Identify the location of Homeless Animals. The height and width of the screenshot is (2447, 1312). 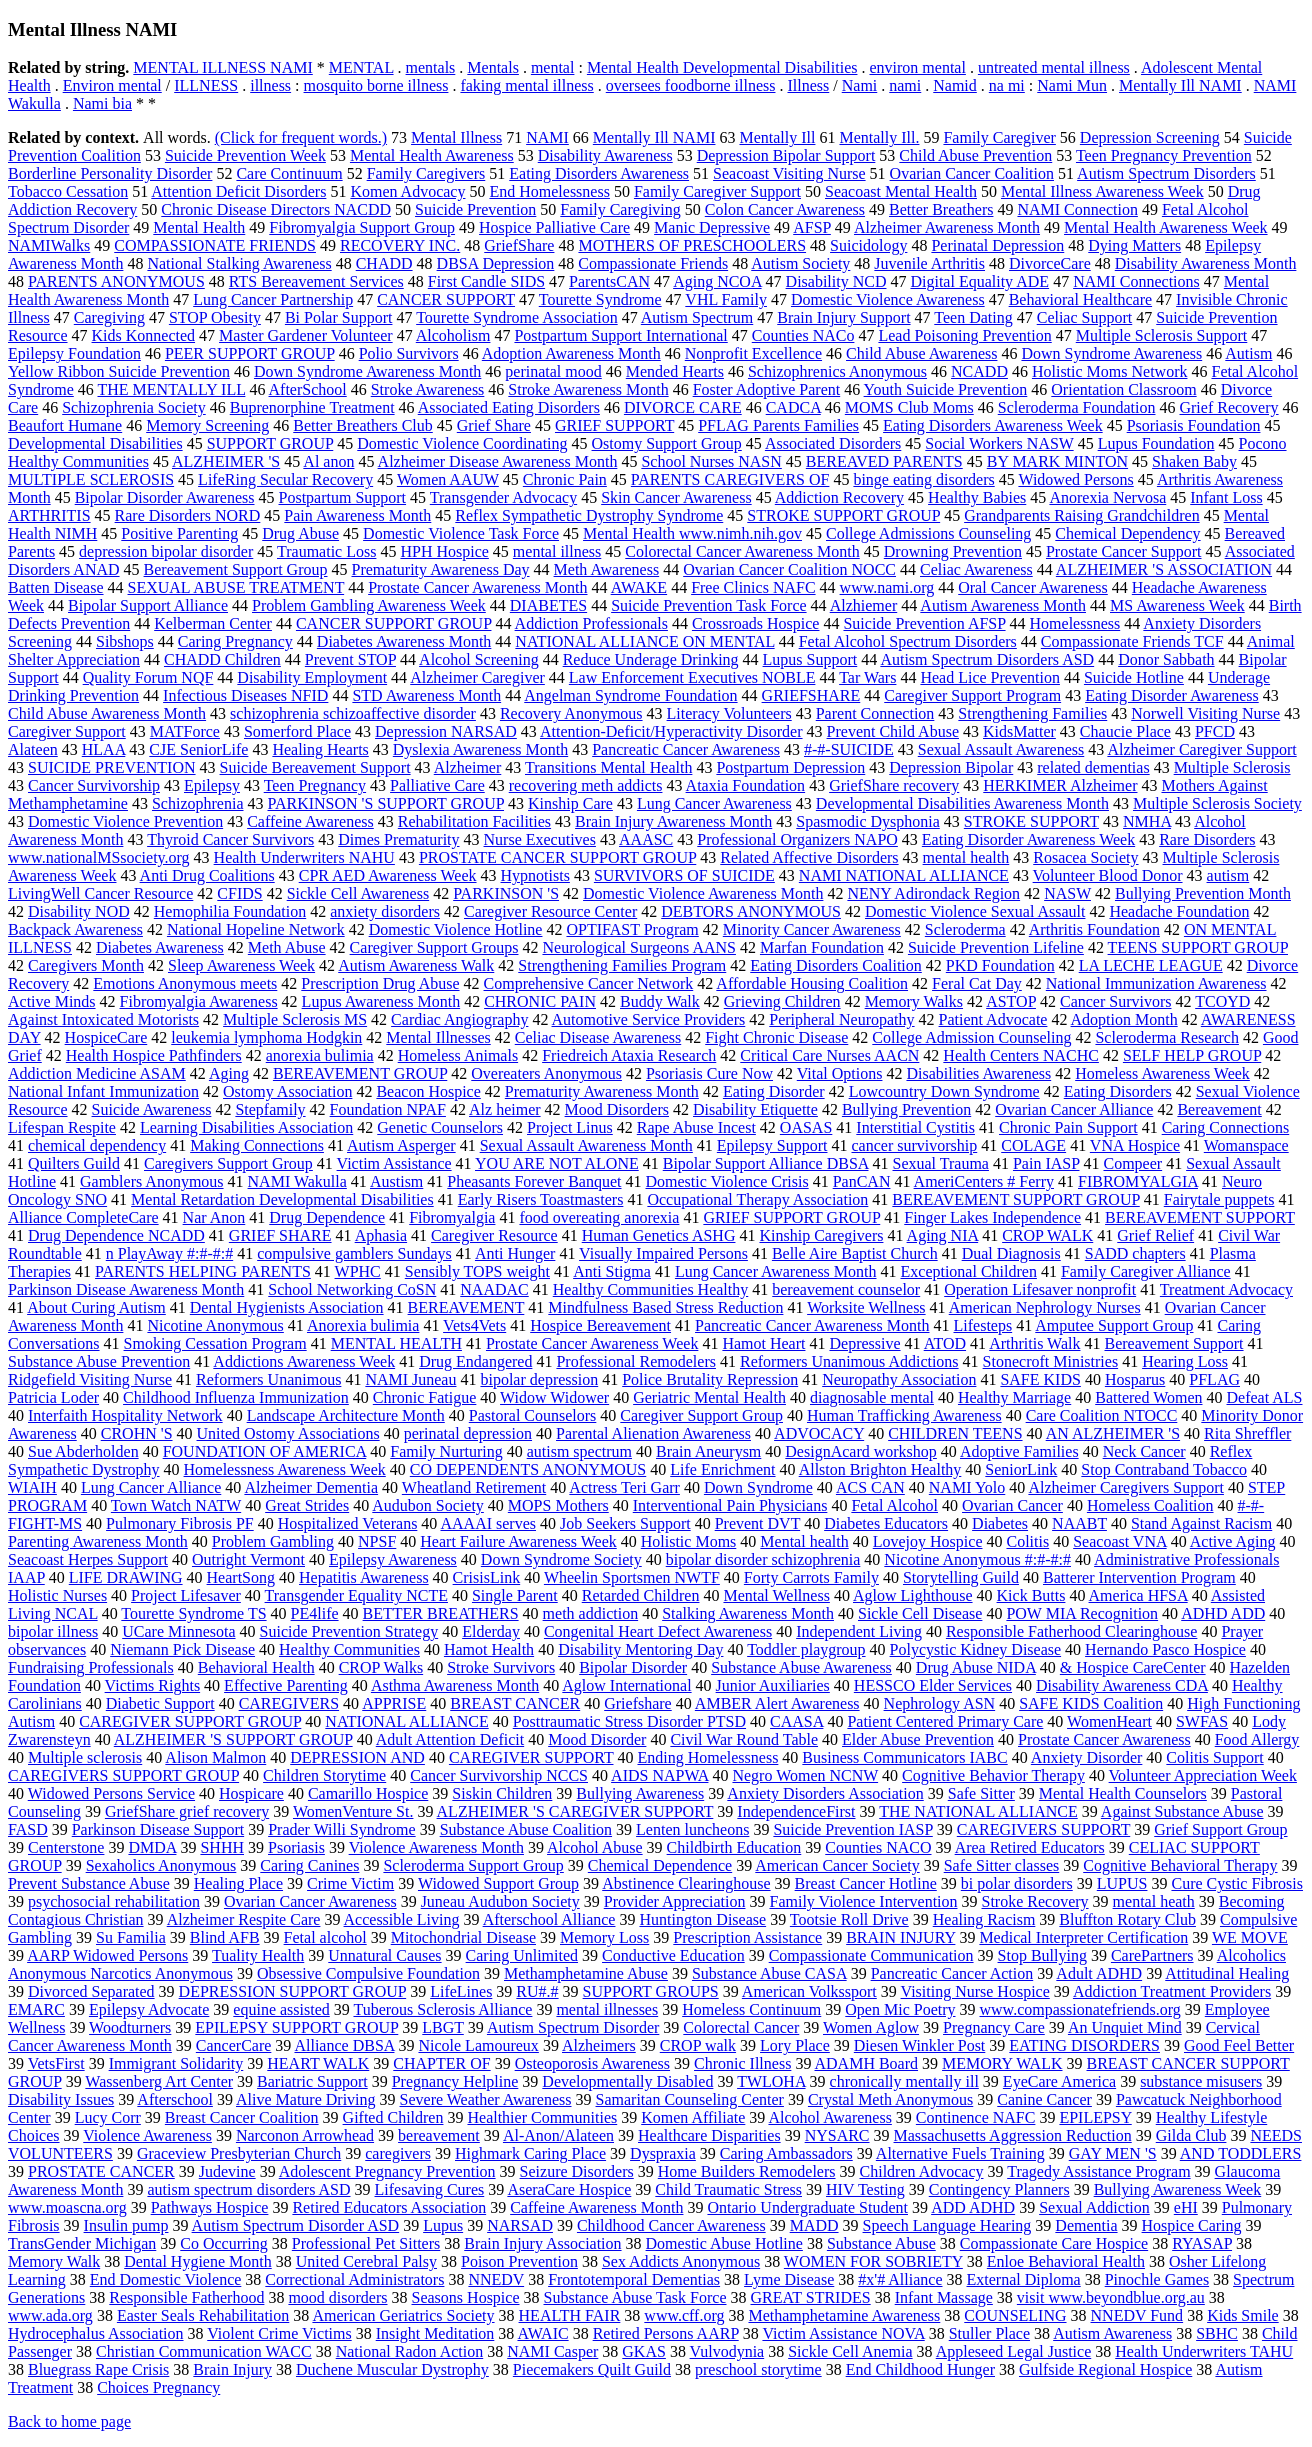
(458, 1055).